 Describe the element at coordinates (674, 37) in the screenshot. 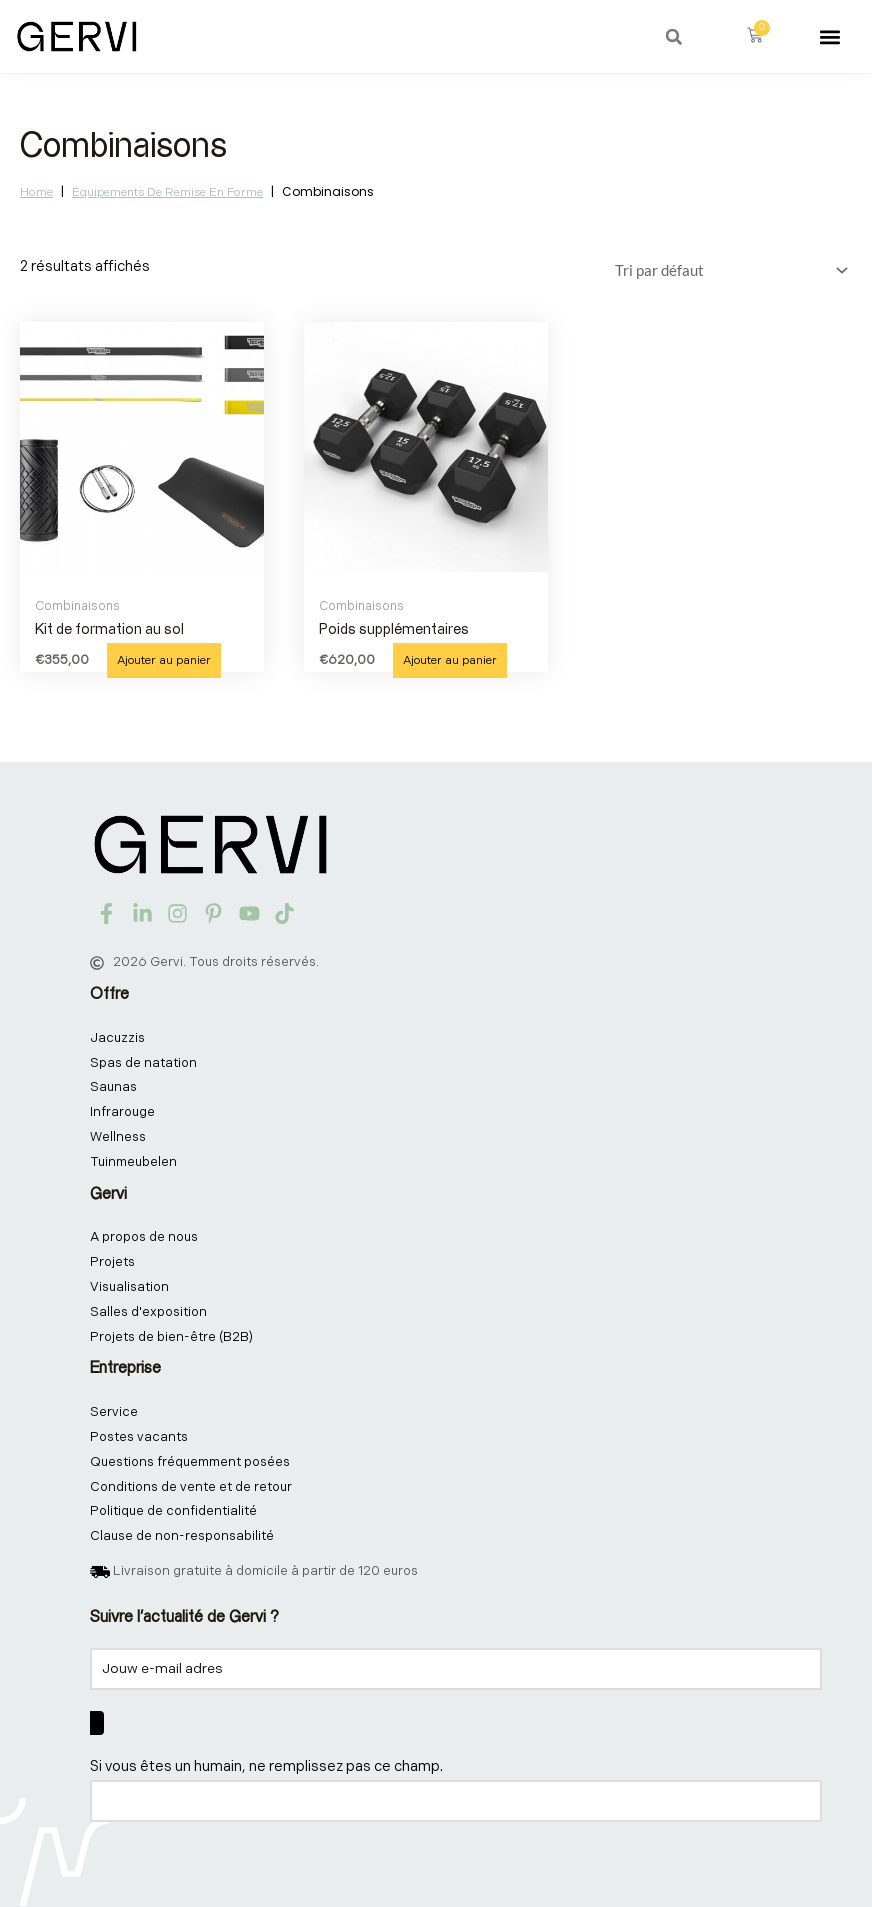

I see `[button]` at that location.